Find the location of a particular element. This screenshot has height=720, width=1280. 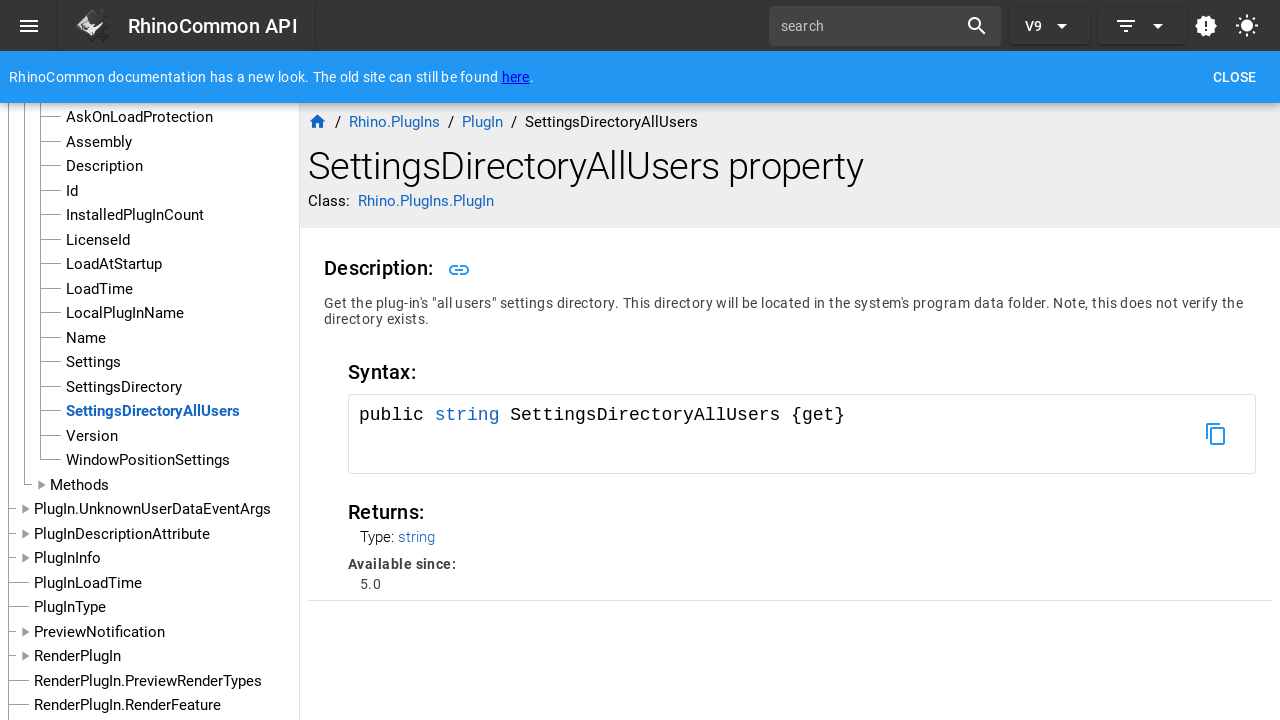

PlugInInfo is located at coordinates (67, 558).